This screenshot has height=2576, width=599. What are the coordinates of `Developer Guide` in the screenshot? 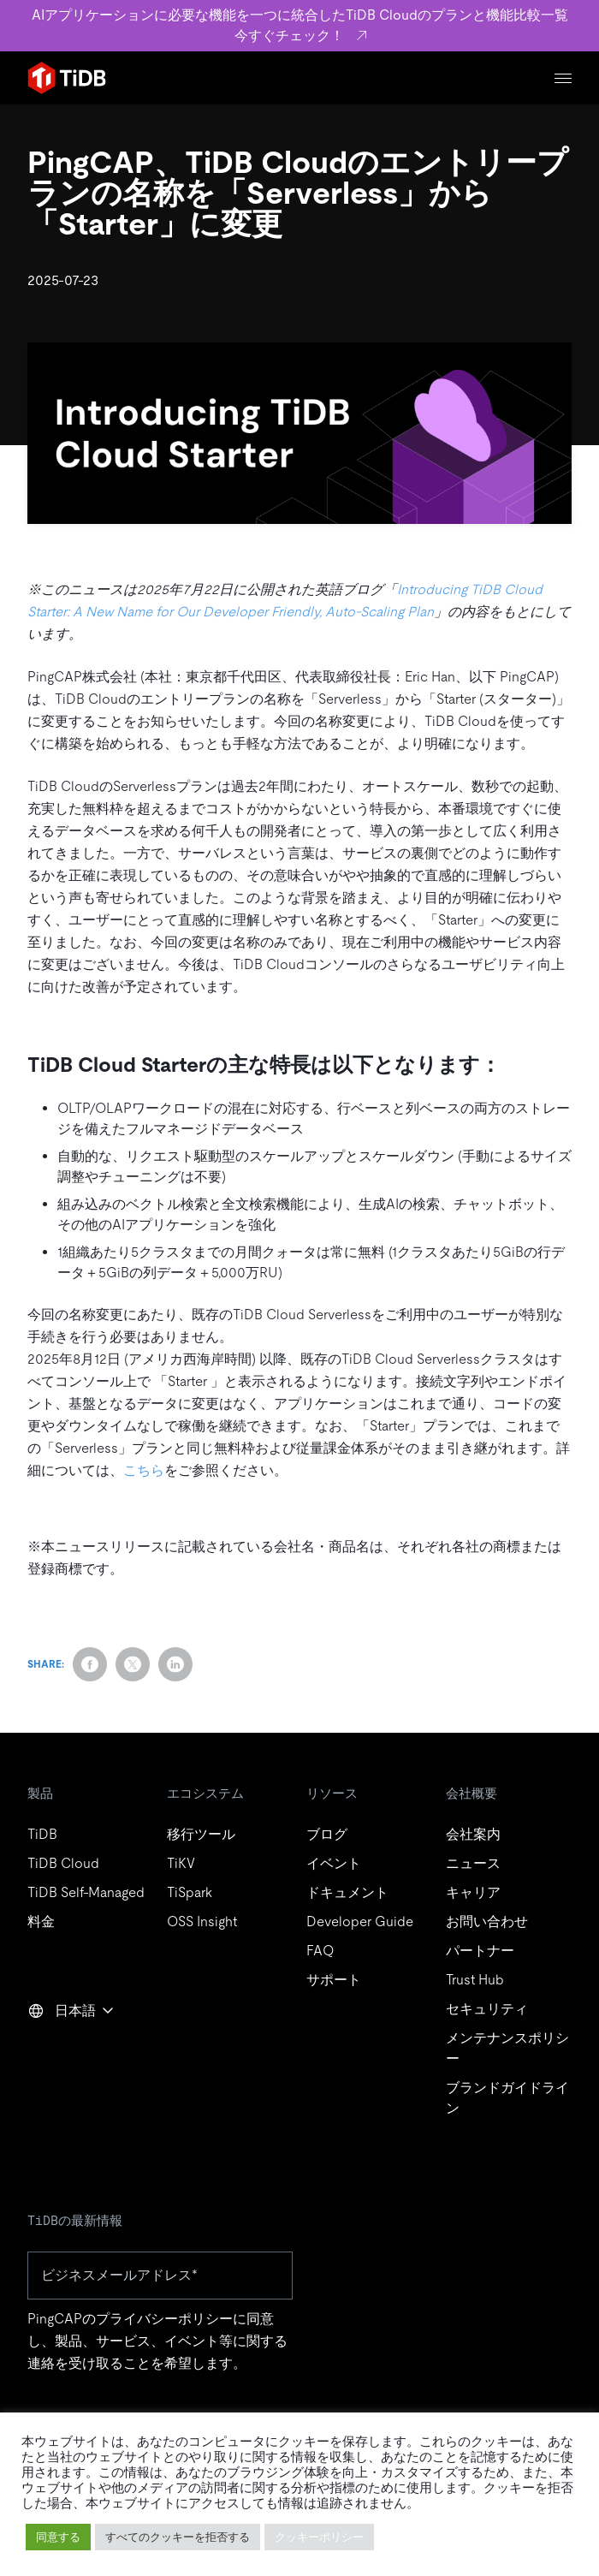 It's located at (359, 1921).